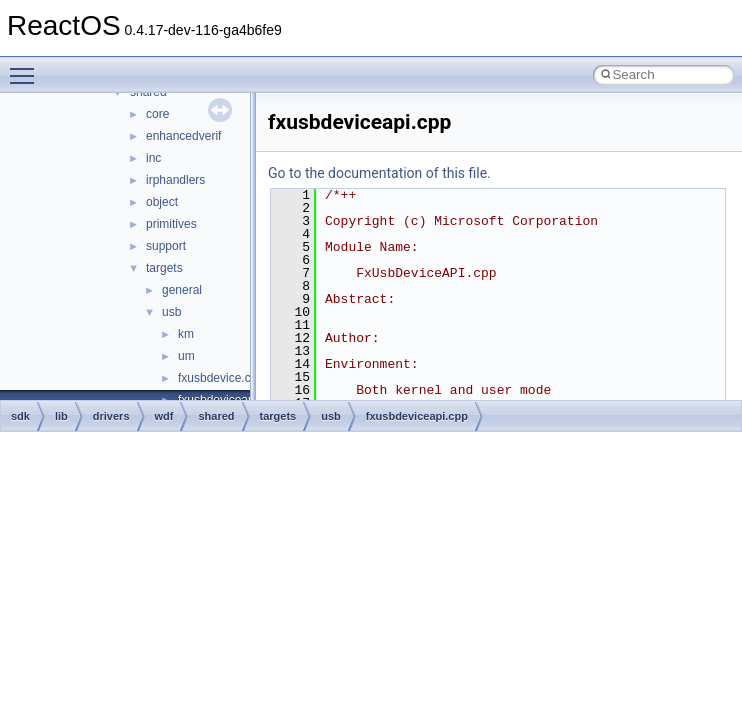 This screenshot has height=720, width=742. I want to click on fxusbdeviceapi.cpp, so click(417, 416).